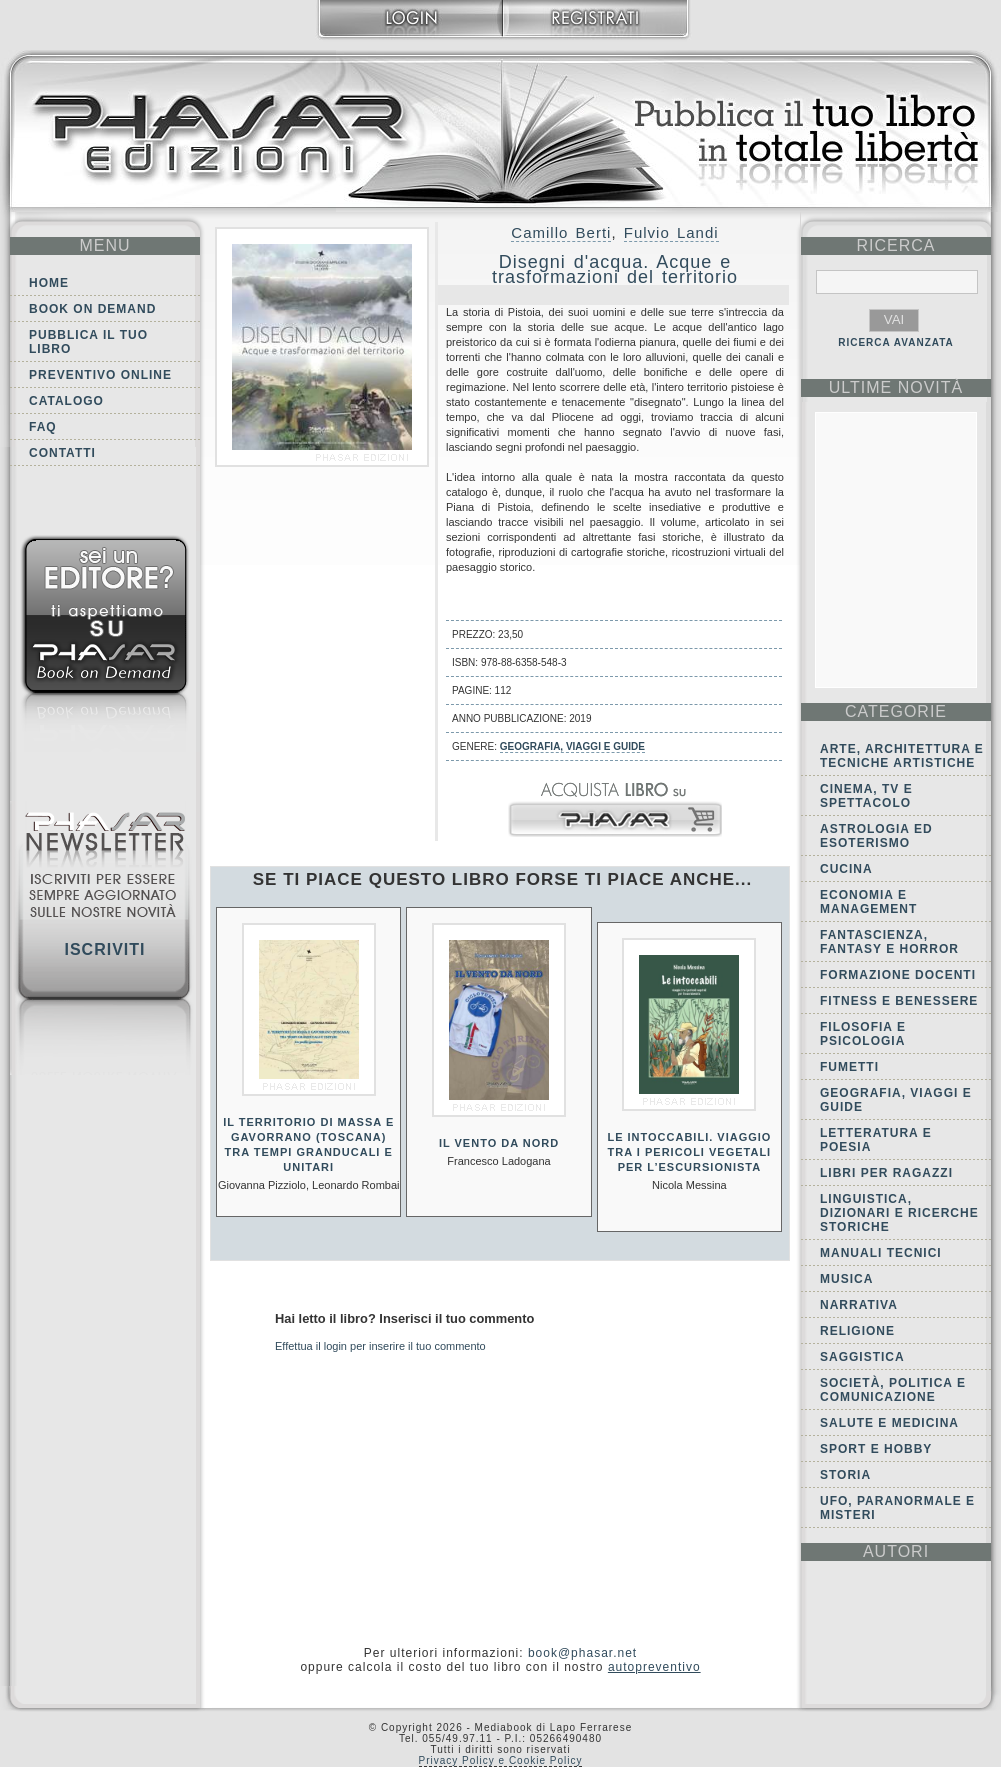  I want to click on Iscriviti, so click(104, 949).